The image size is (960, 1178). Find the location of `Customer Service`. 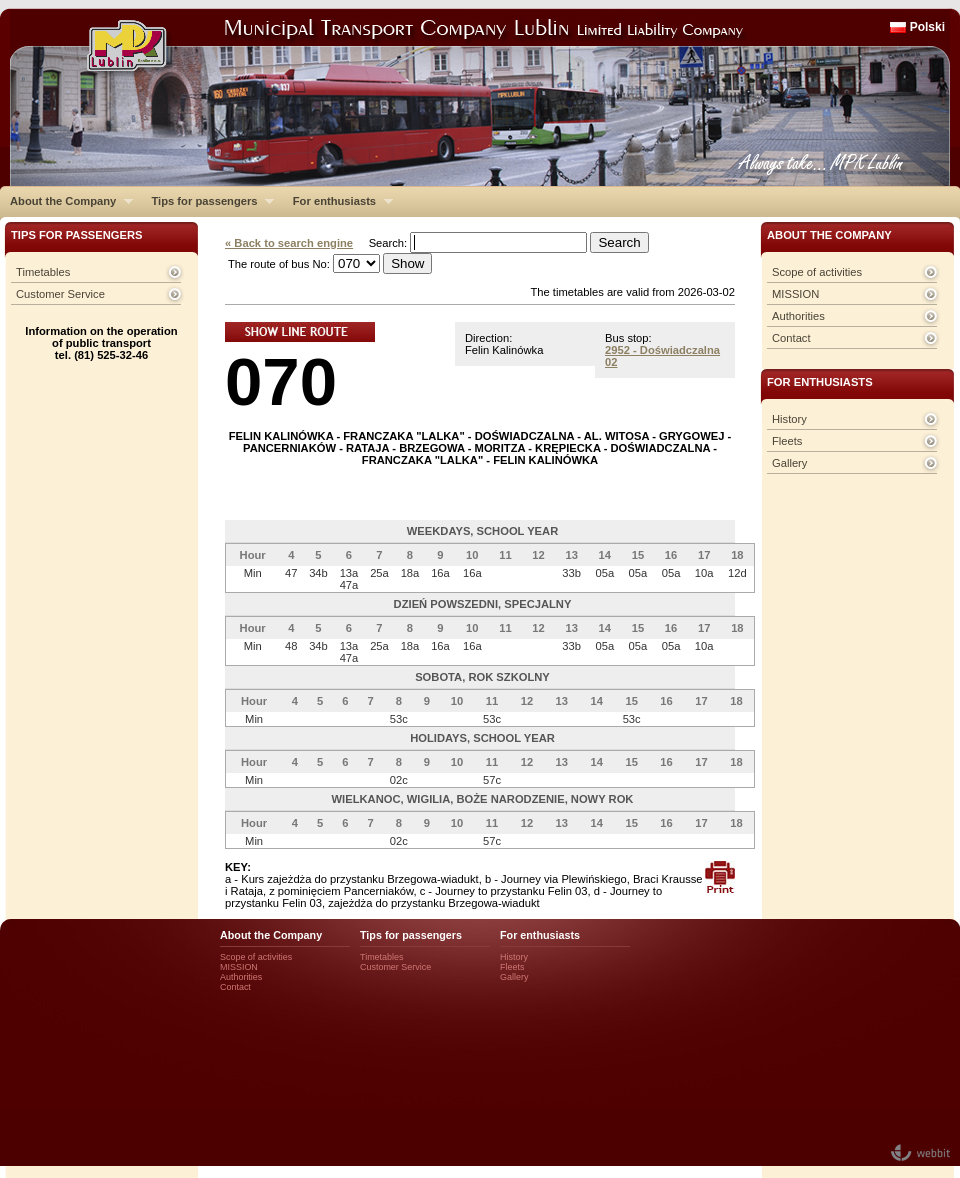

Customer Service is located at coordinates (60, 294).